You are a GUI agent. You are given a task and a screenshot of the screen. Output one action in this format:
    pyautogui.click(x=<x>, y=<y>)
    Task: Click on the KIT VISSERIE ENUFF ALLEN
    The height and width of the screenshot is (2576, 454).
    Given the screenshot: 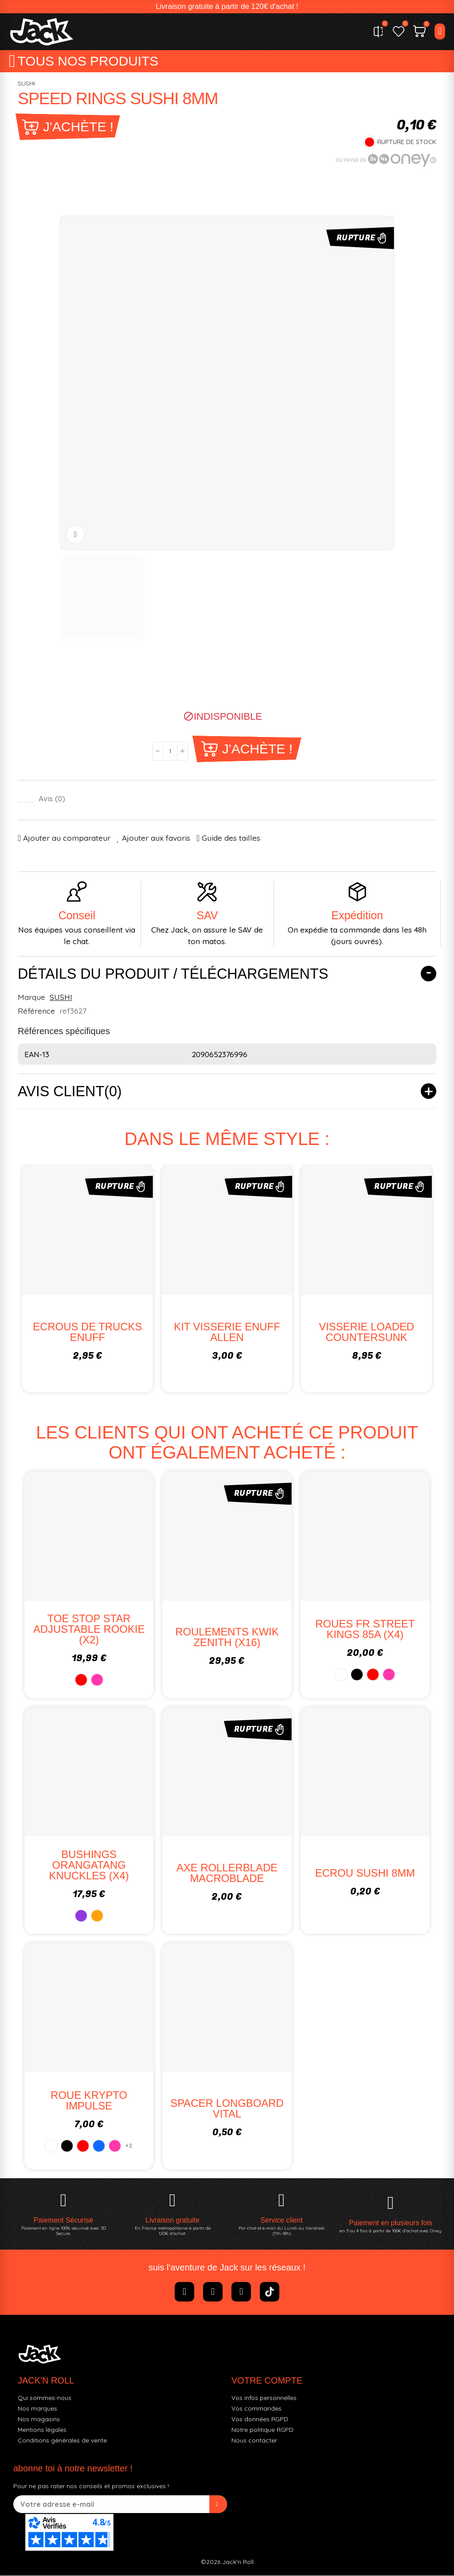 What is the action you would take?
    pyautogui.click(x=227, y=1332)
    